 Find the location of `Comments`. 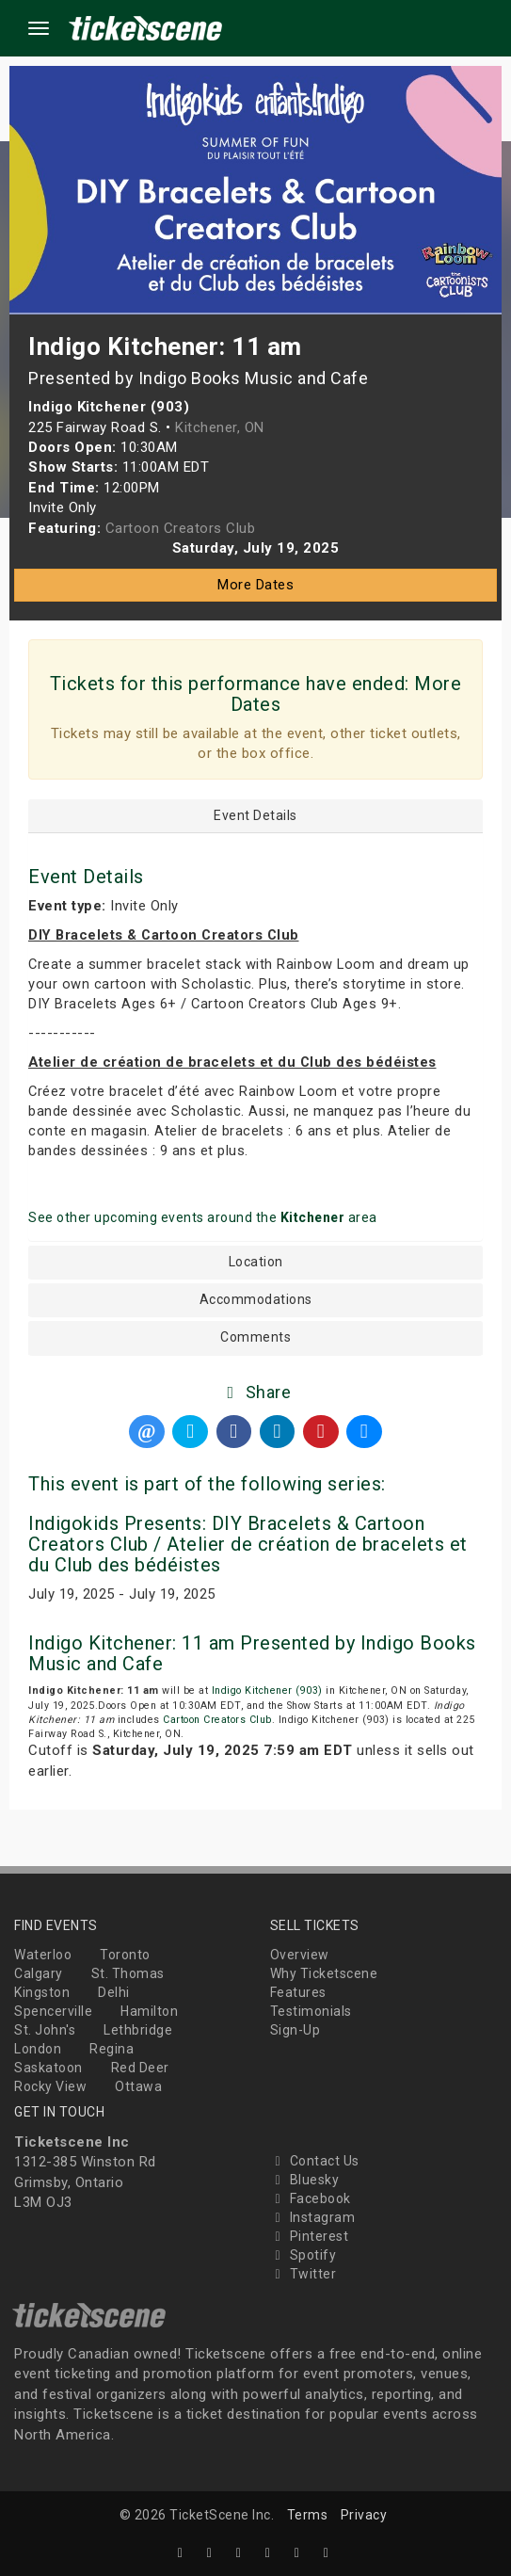

Comments is located at coordinates (255, 1337).